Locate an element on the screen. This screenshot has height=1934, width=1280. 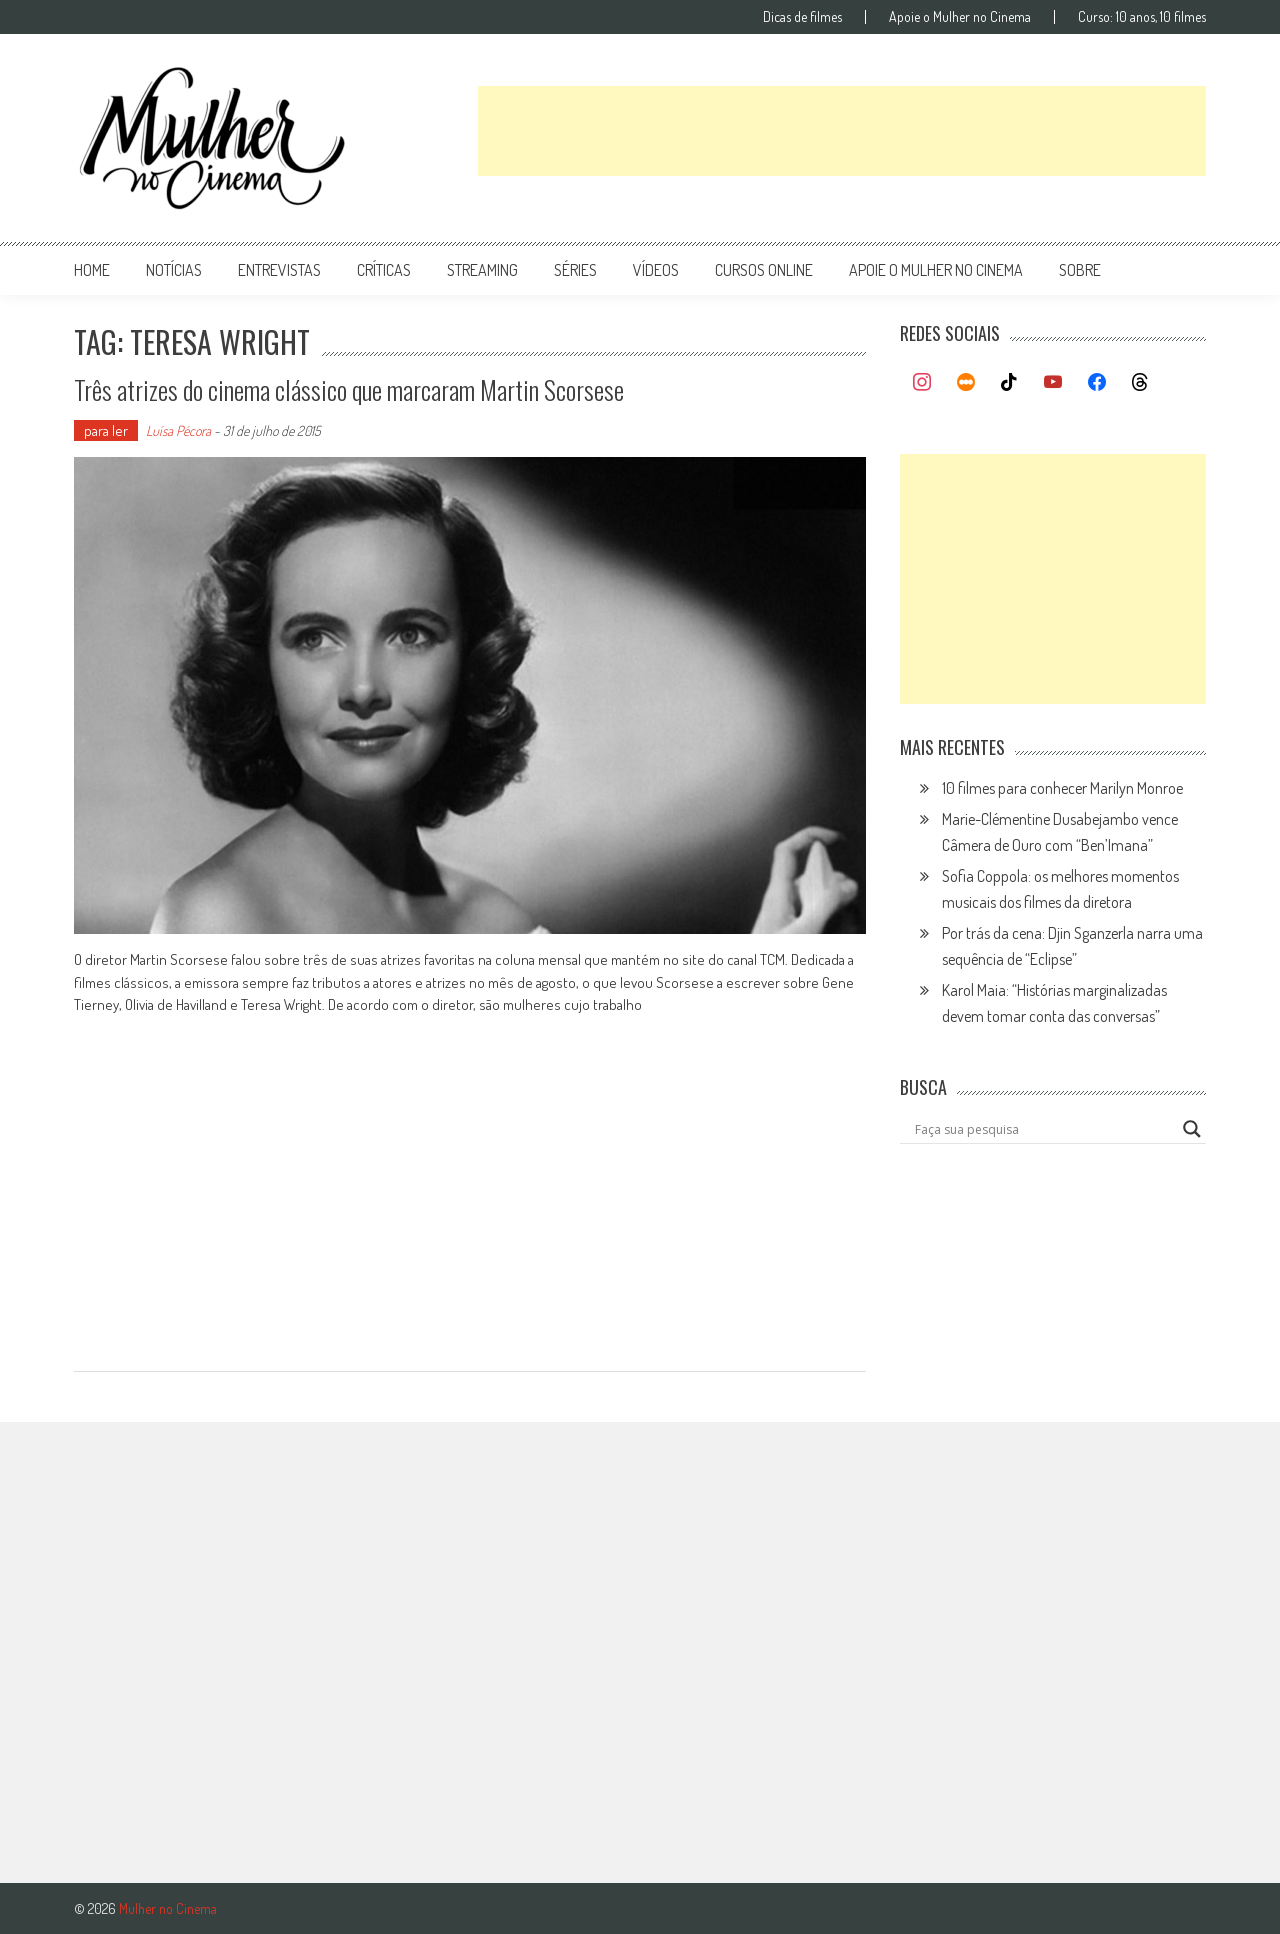
[Search input] is located at coordinates (1044, 1129).